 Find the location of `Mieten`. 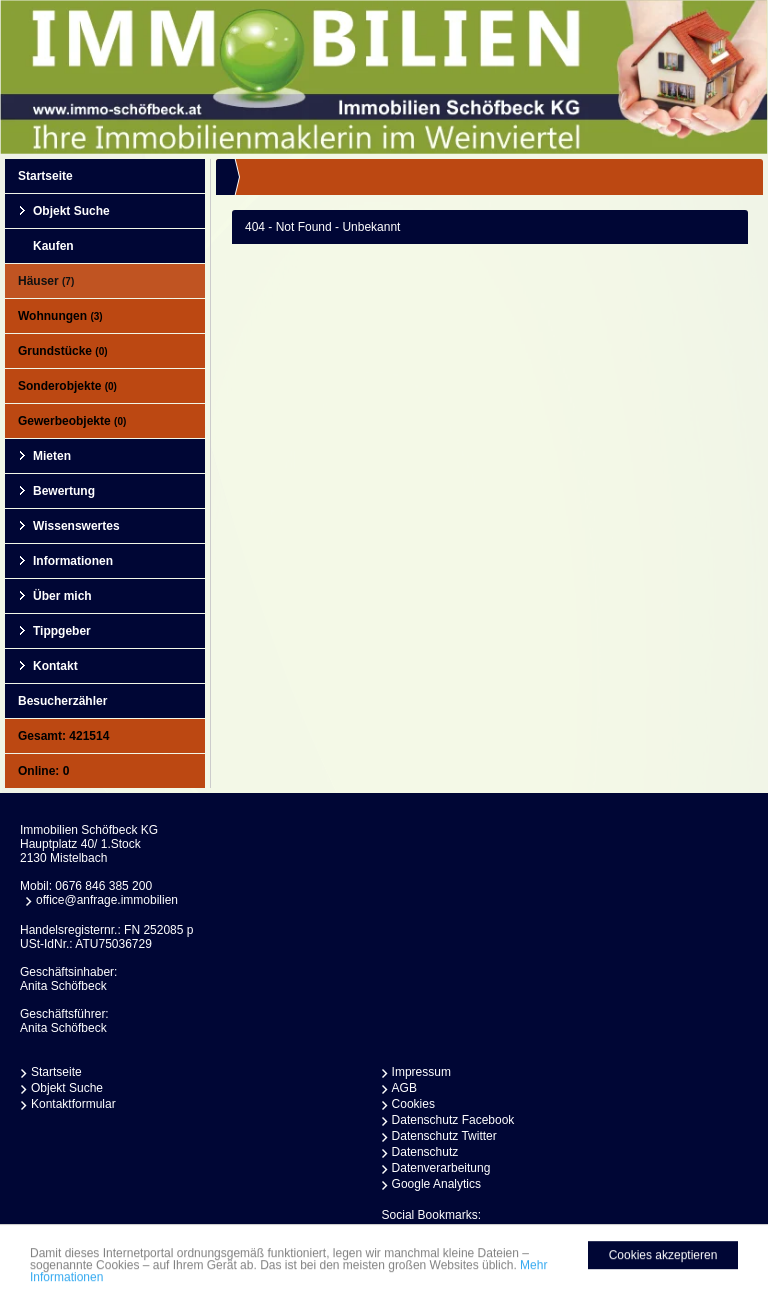

Mieten is located at coordinates (52, 456).